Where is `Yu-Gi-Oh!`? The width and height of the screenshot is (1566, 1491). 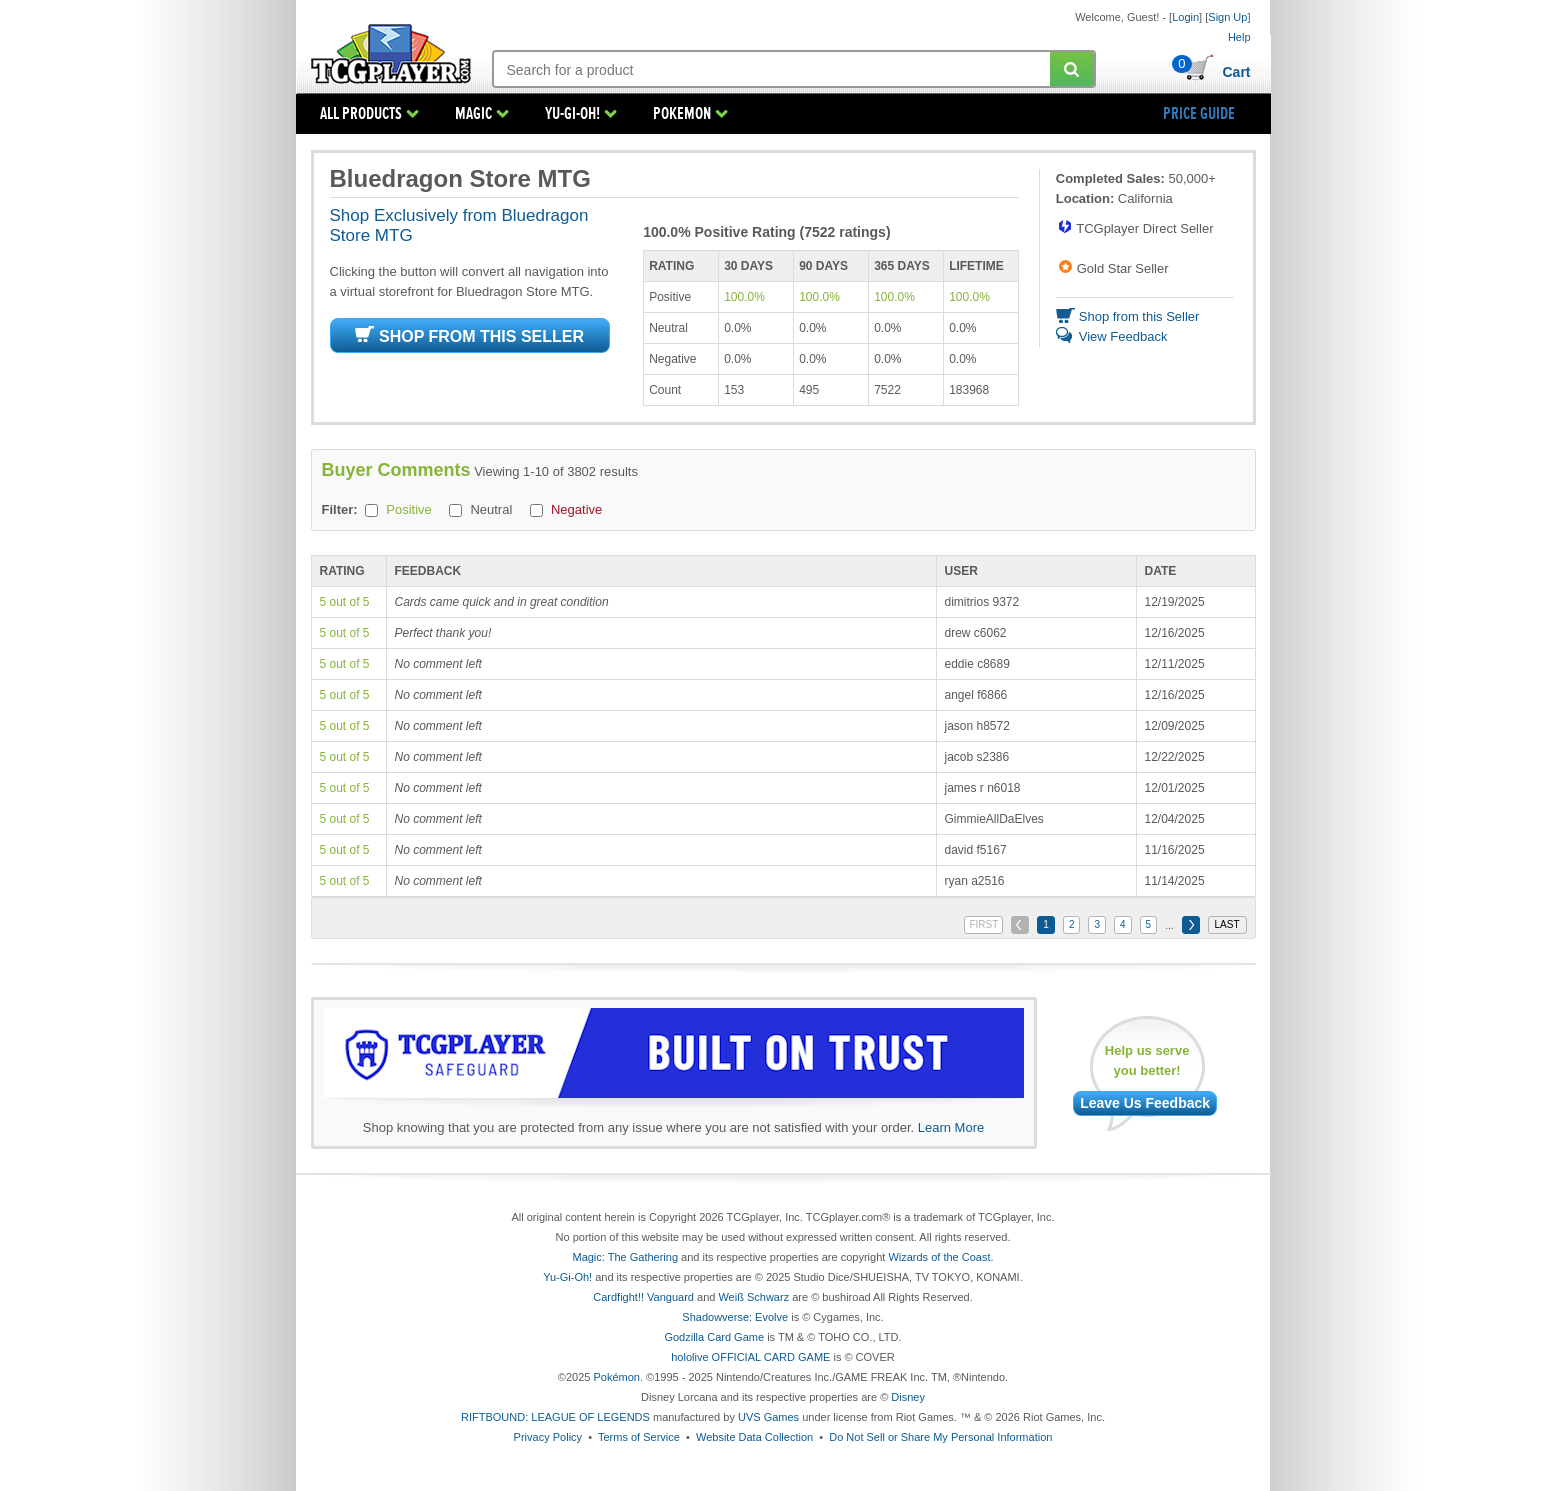
Yu-Gi-Oh! is located at coordinates (567, 1277).